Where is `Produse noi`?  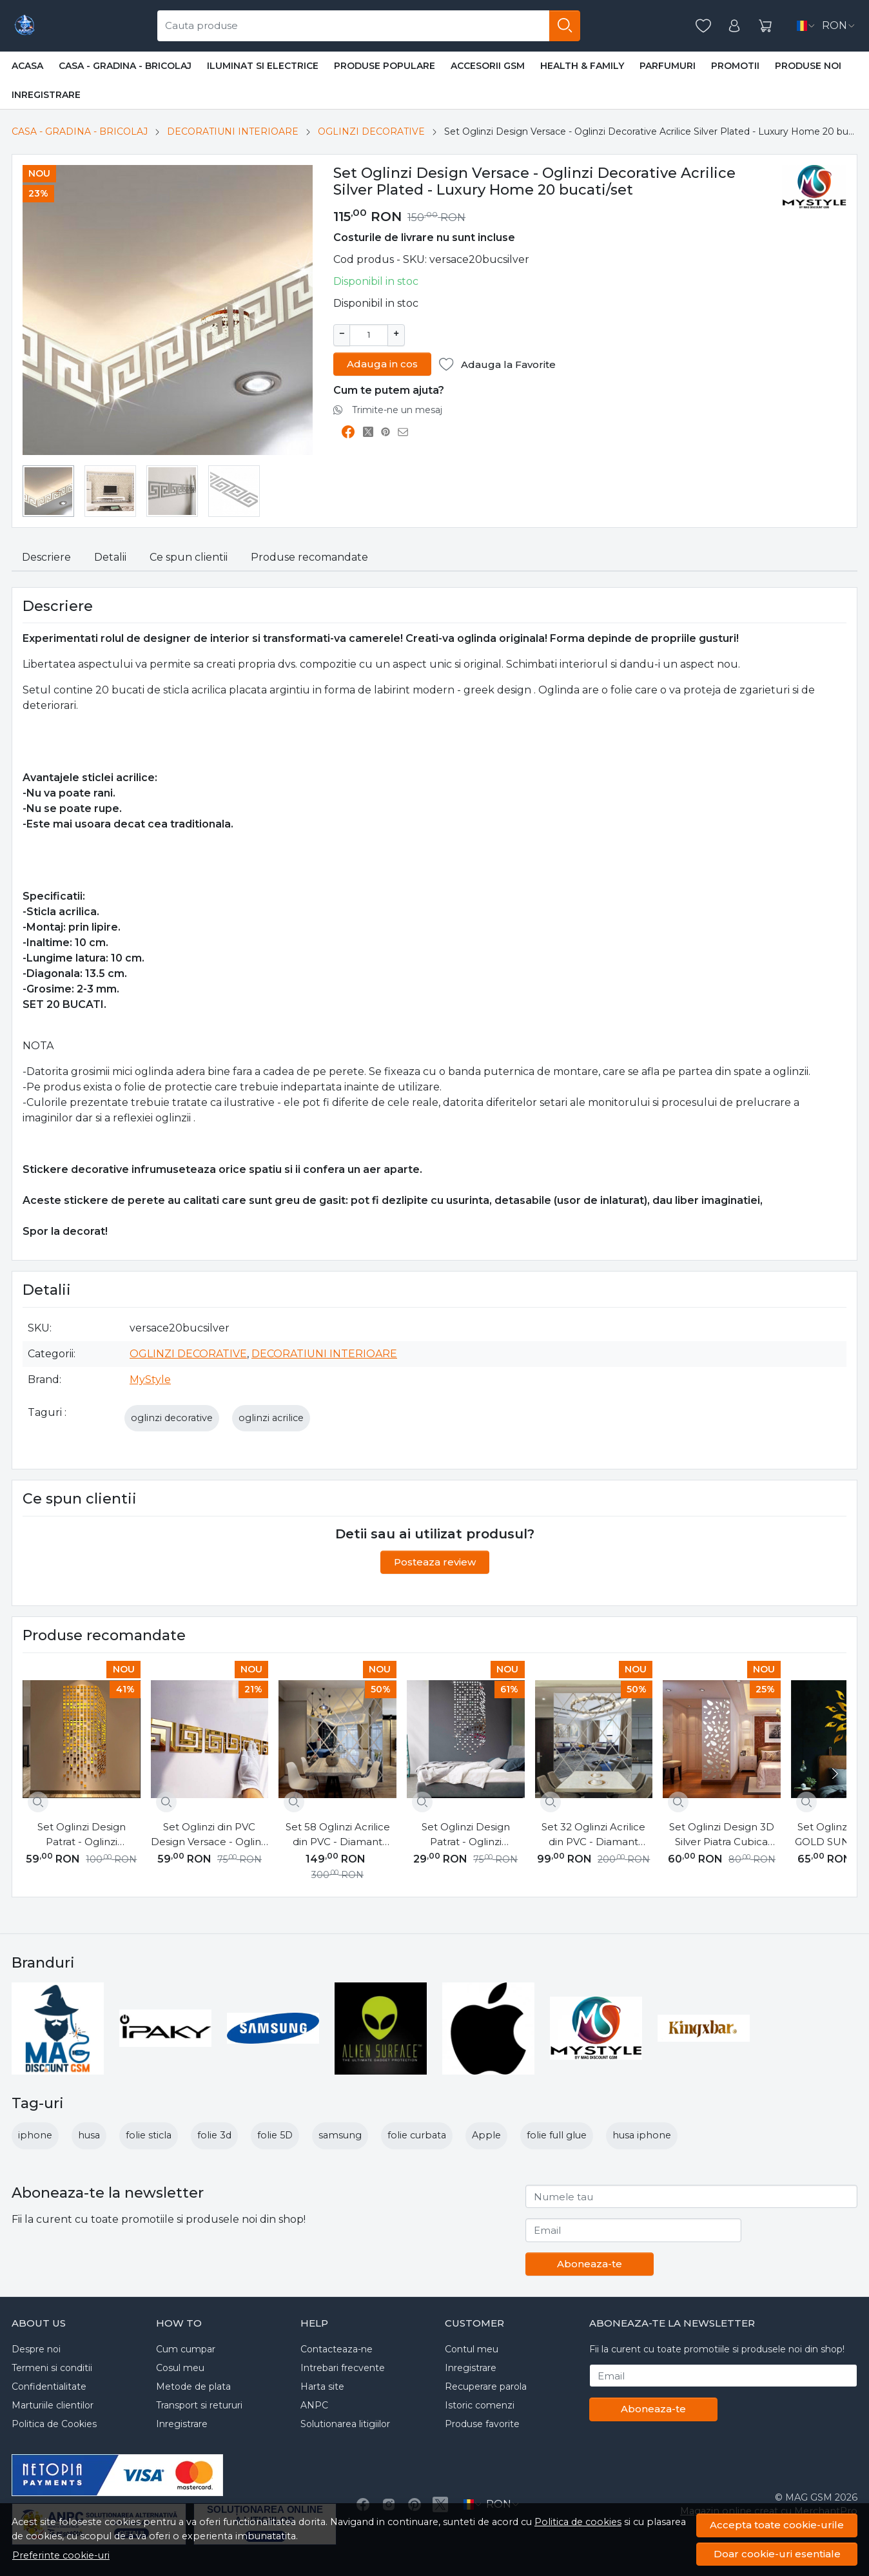
Produse noi is located at coordinates (808, 66).